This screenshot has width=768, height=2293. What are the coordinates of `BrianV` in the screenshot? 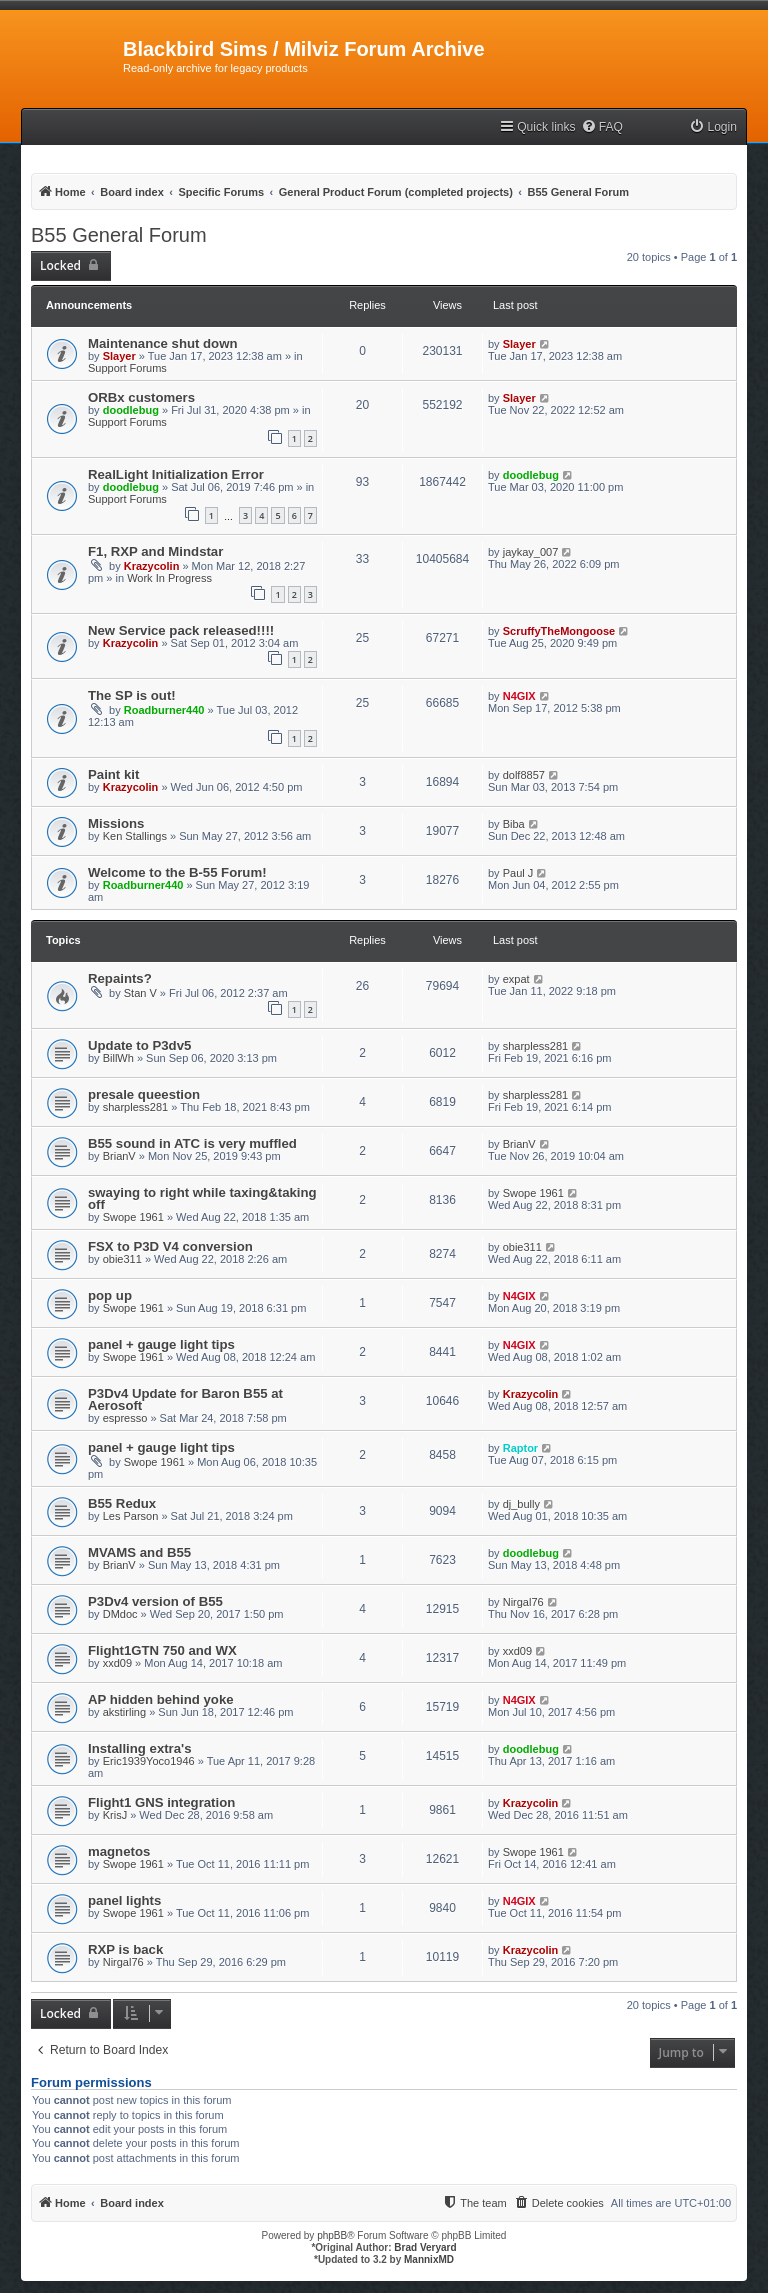 It's located at (119, 1156).